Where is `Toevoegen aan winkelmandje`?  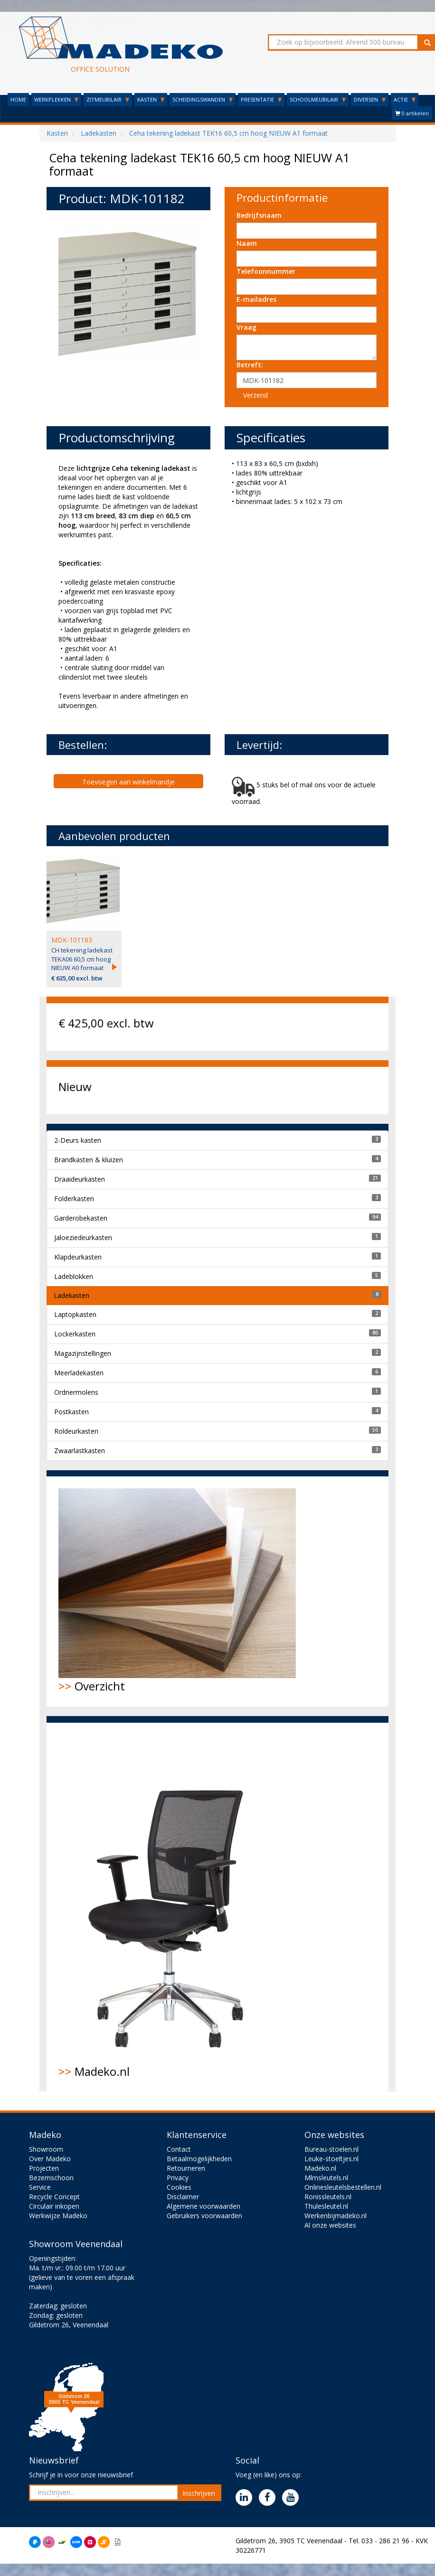 Toevoegen aan winkelmandje is located at coordinates (128, 781).